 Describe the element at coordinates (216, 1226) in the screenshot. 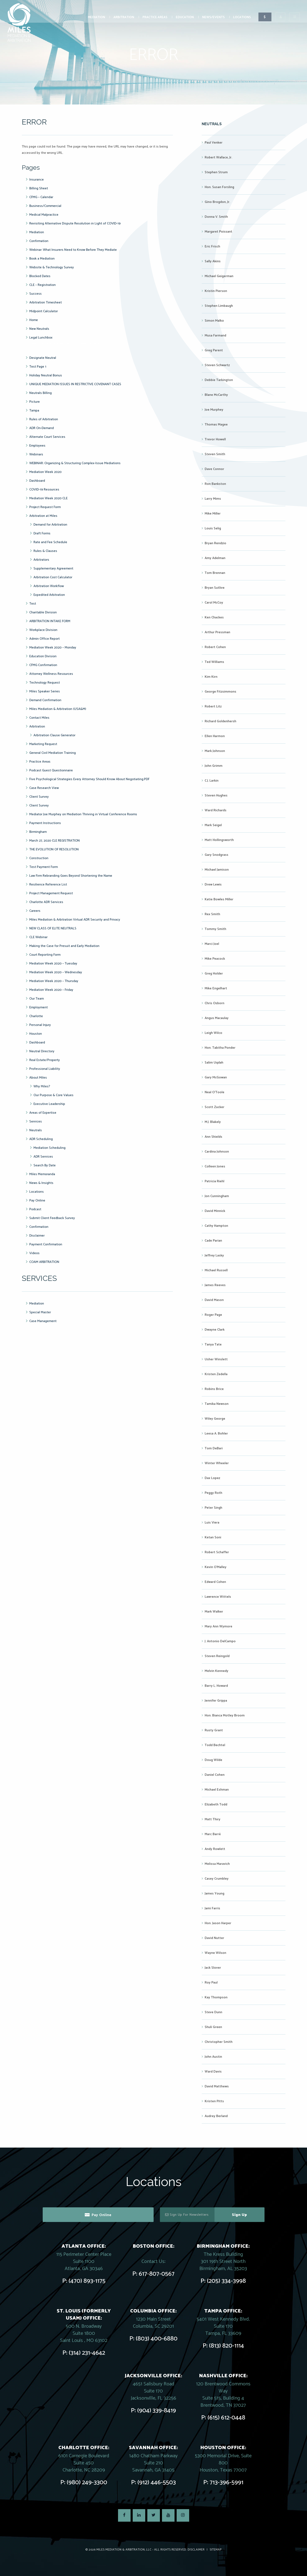

I see `Cathy Hampton` at that location.